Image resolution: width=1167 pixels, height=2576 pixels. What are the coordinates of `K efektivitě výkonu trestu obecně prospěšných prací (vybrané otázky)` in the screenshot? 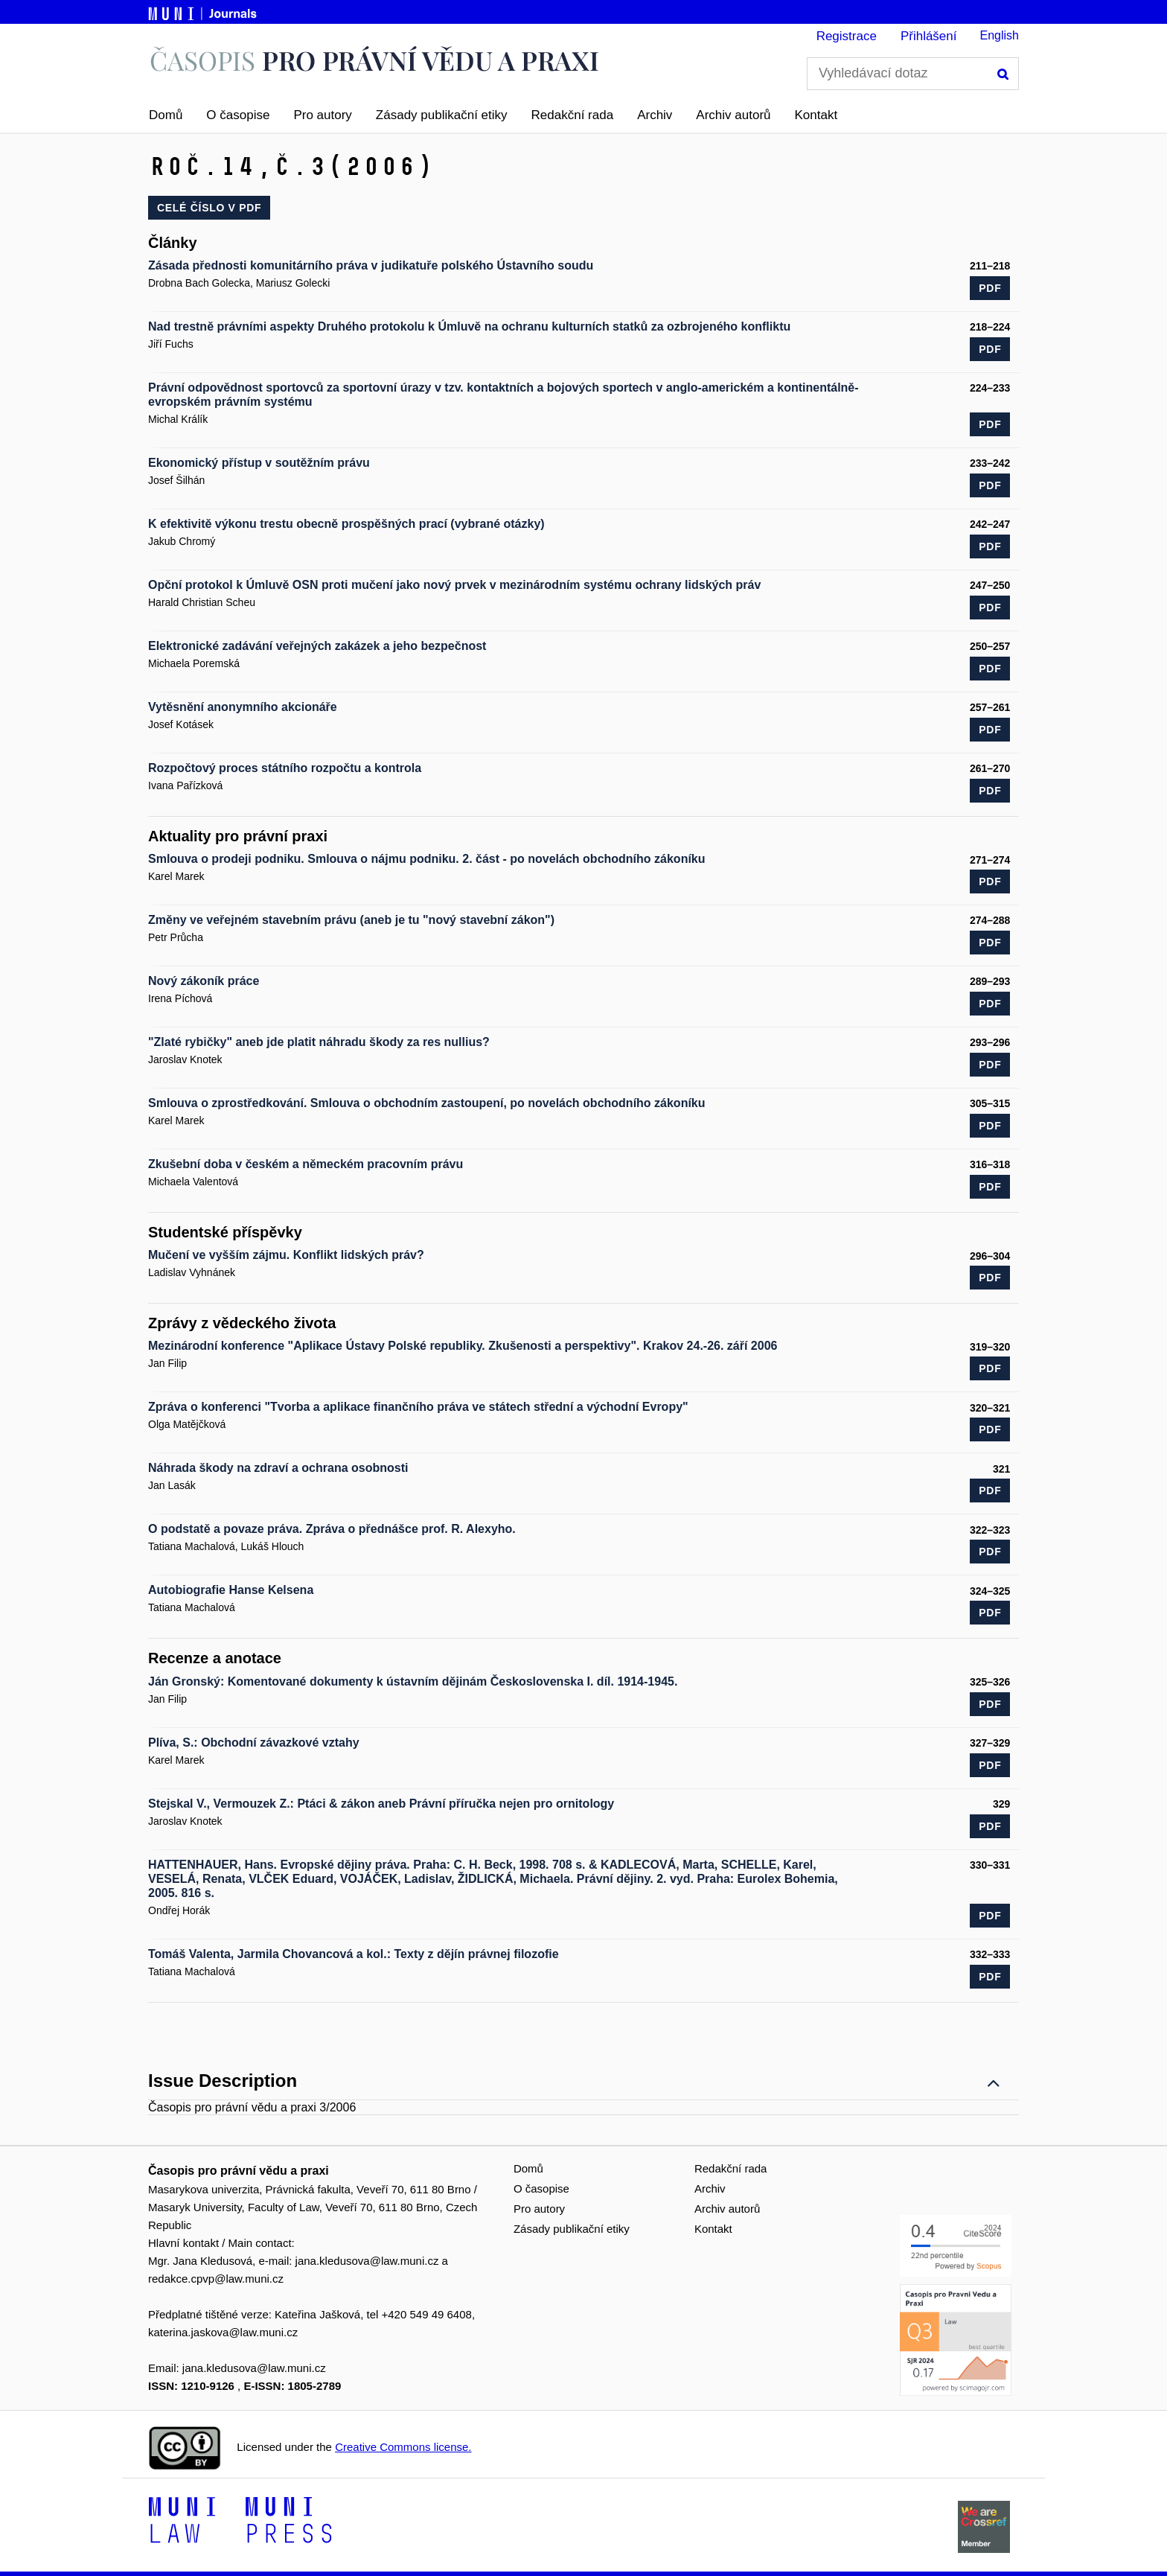 It's located at (346, 523).